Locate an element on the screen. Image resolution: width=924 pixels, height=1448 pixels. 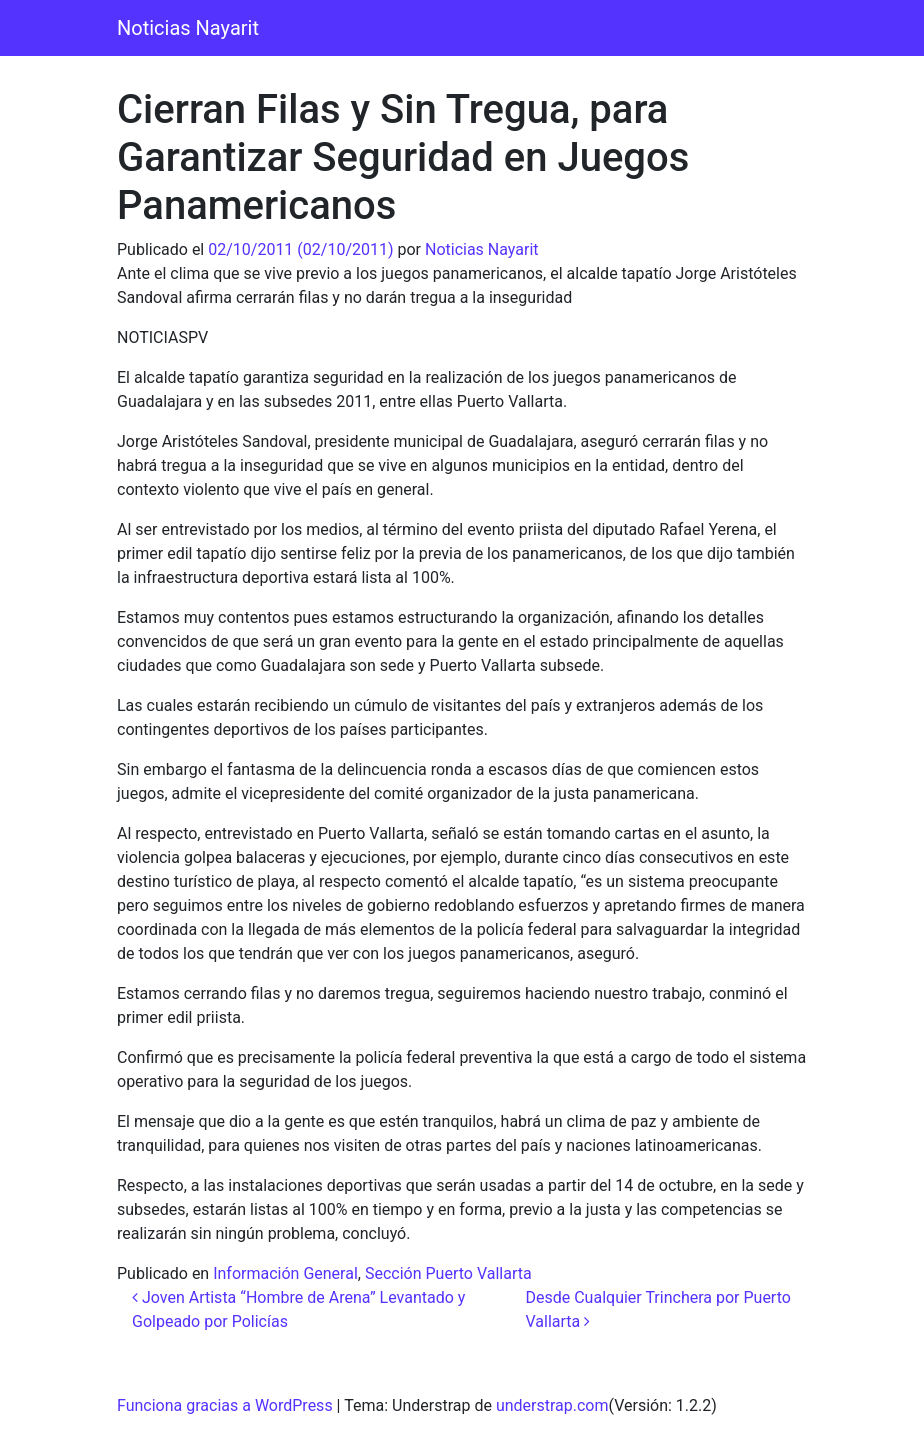
Funciona gracias a WordPress is located at coordinates (225, 1405).